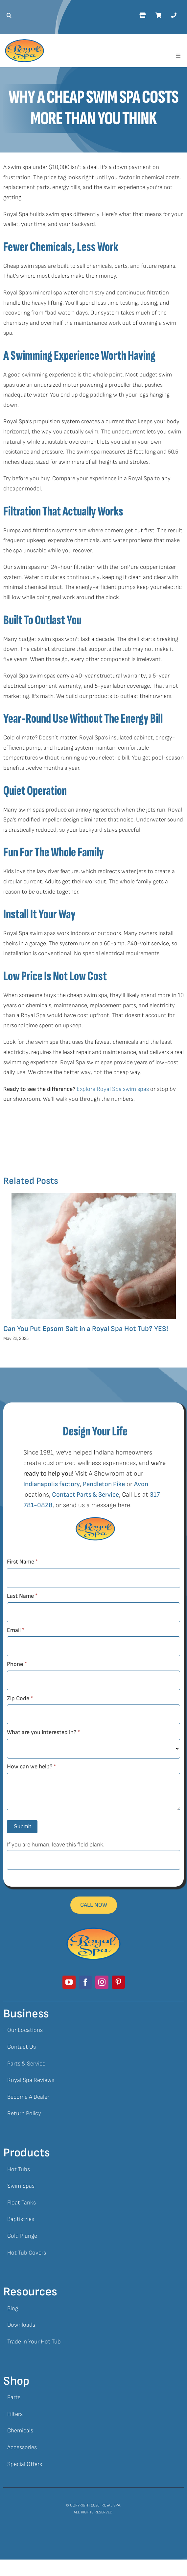 This screenshot has height=2576, width=187. Describe the element at coordinates (34, 2341) in the screenshot. I see `Trade In Your Hot Tub` at that location.